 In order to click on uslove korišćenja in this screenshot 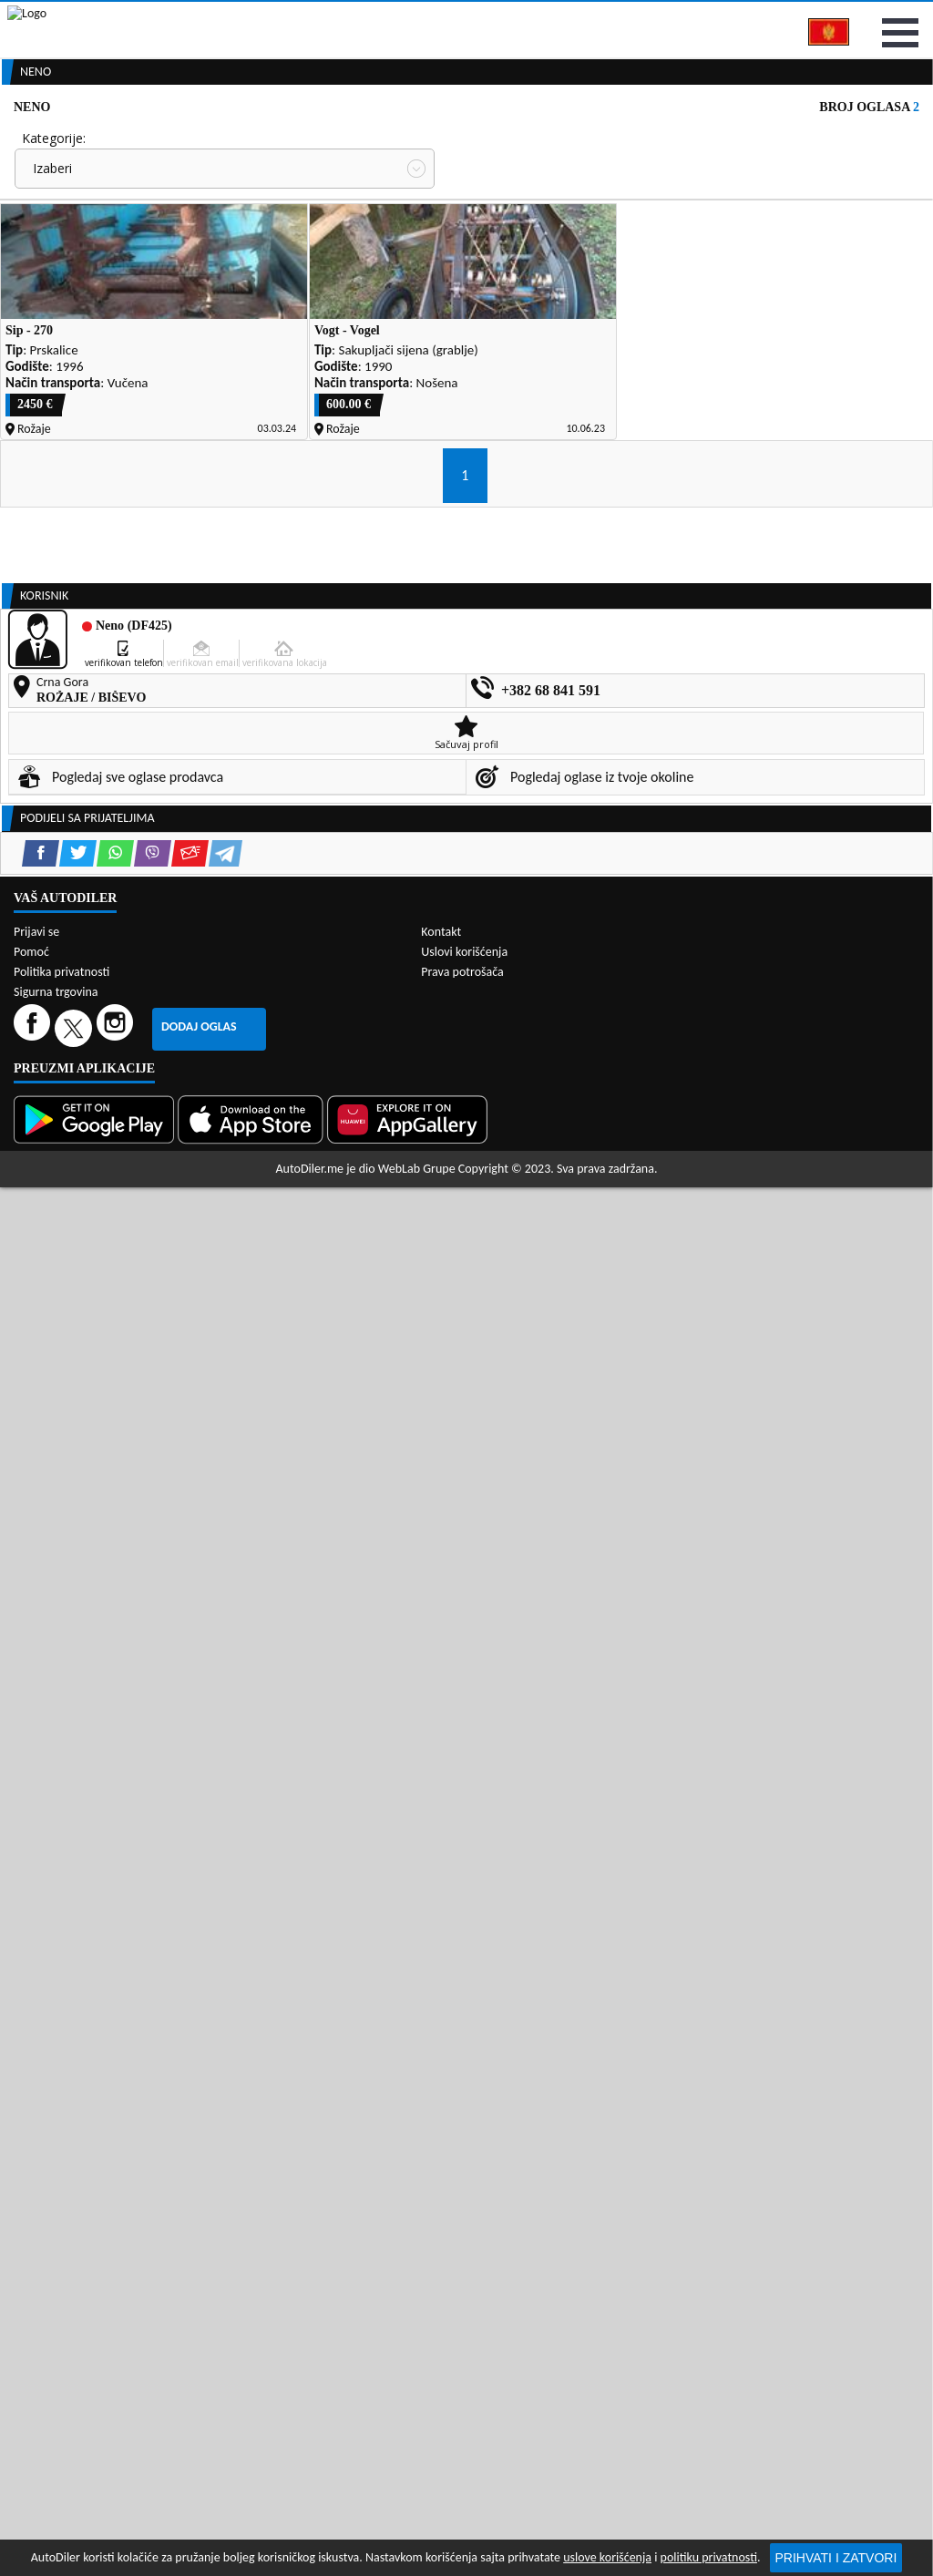, I will do `click(607, 2557)`.